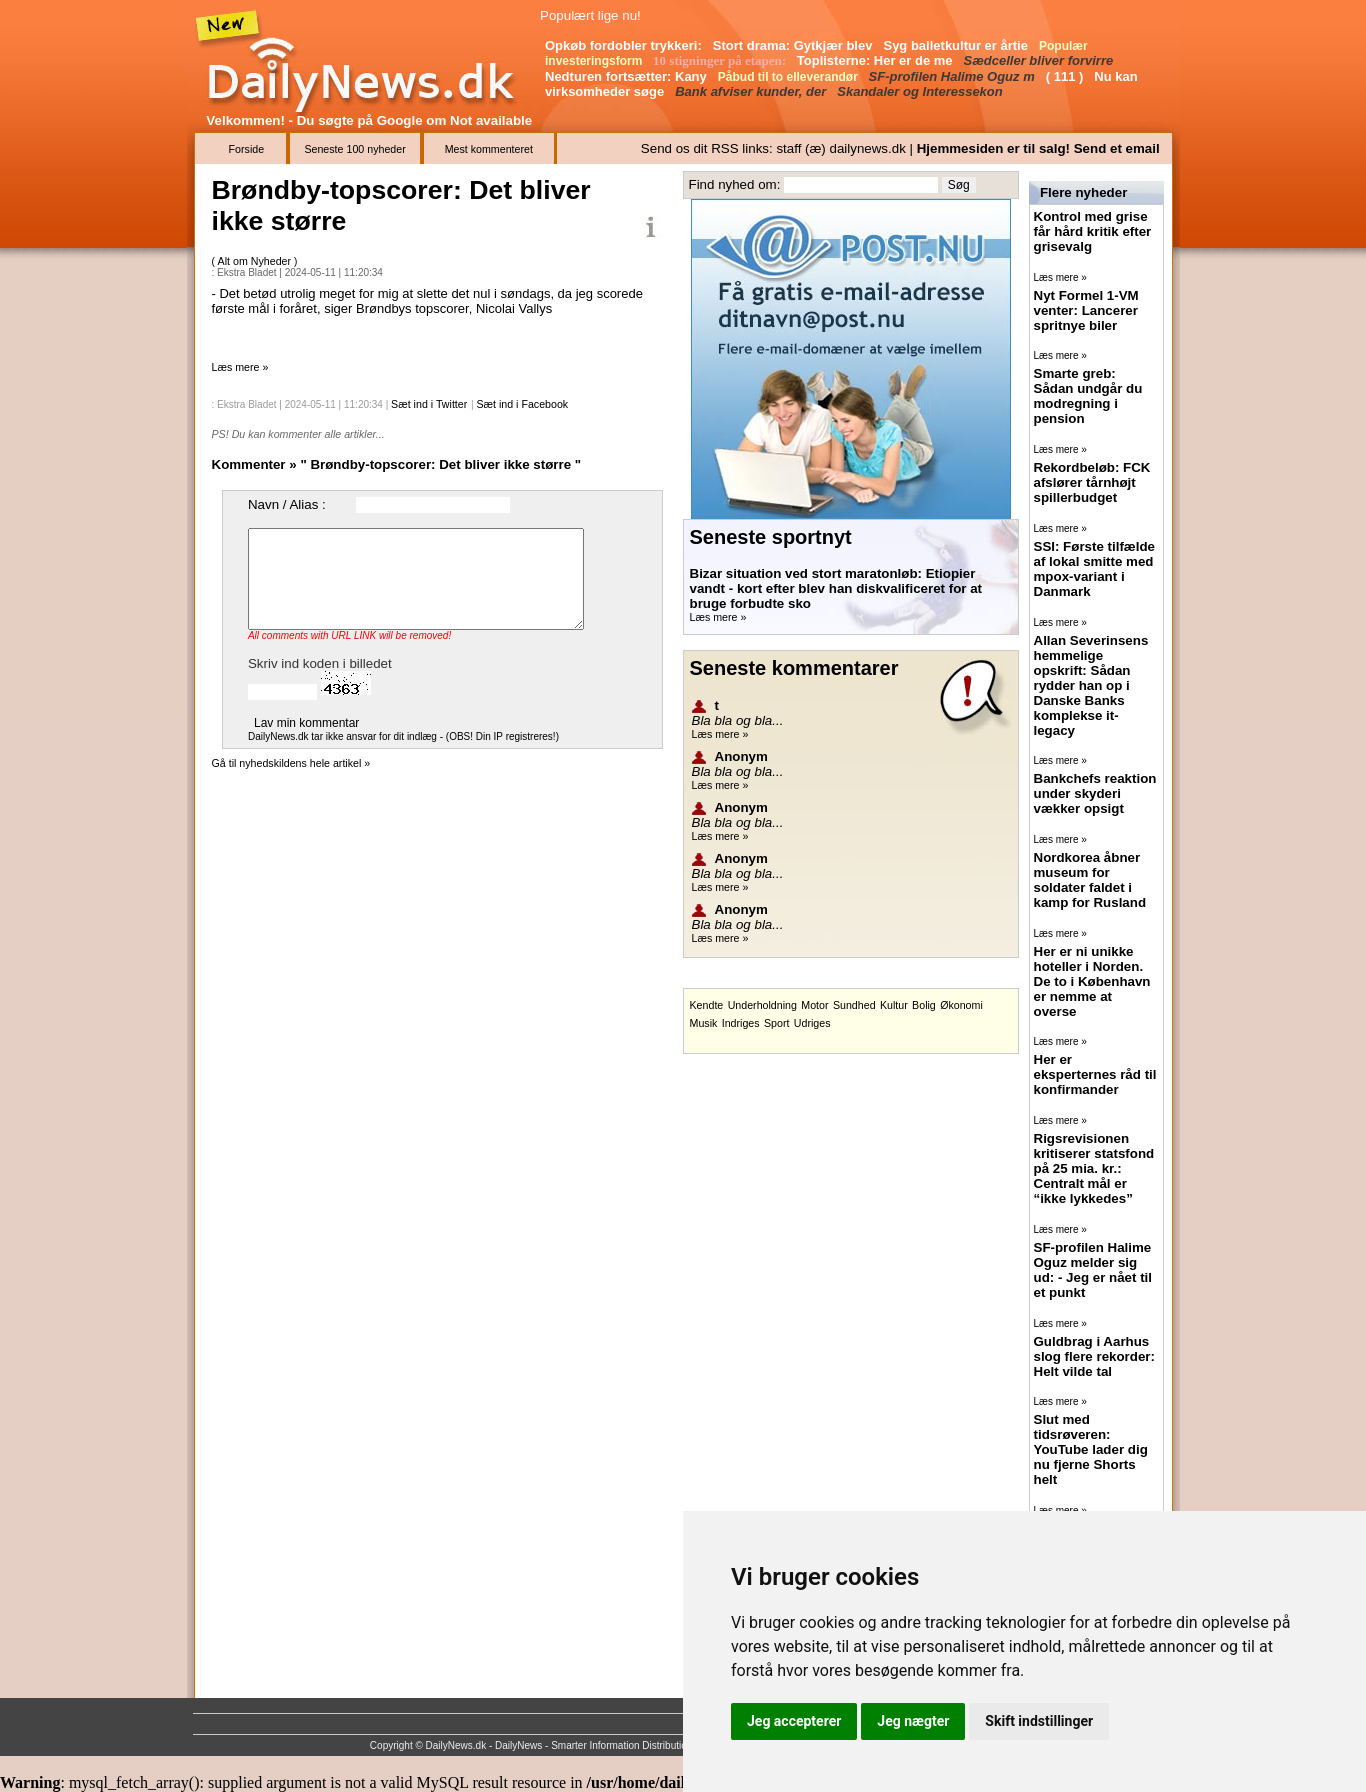 Image resolution: width=1366 pixels, height=1792 pixels. What do you see at coordinates (921, 91) in the screenshot?
I see `Skandaler og Interessekon` at bounding box center [921, 91].